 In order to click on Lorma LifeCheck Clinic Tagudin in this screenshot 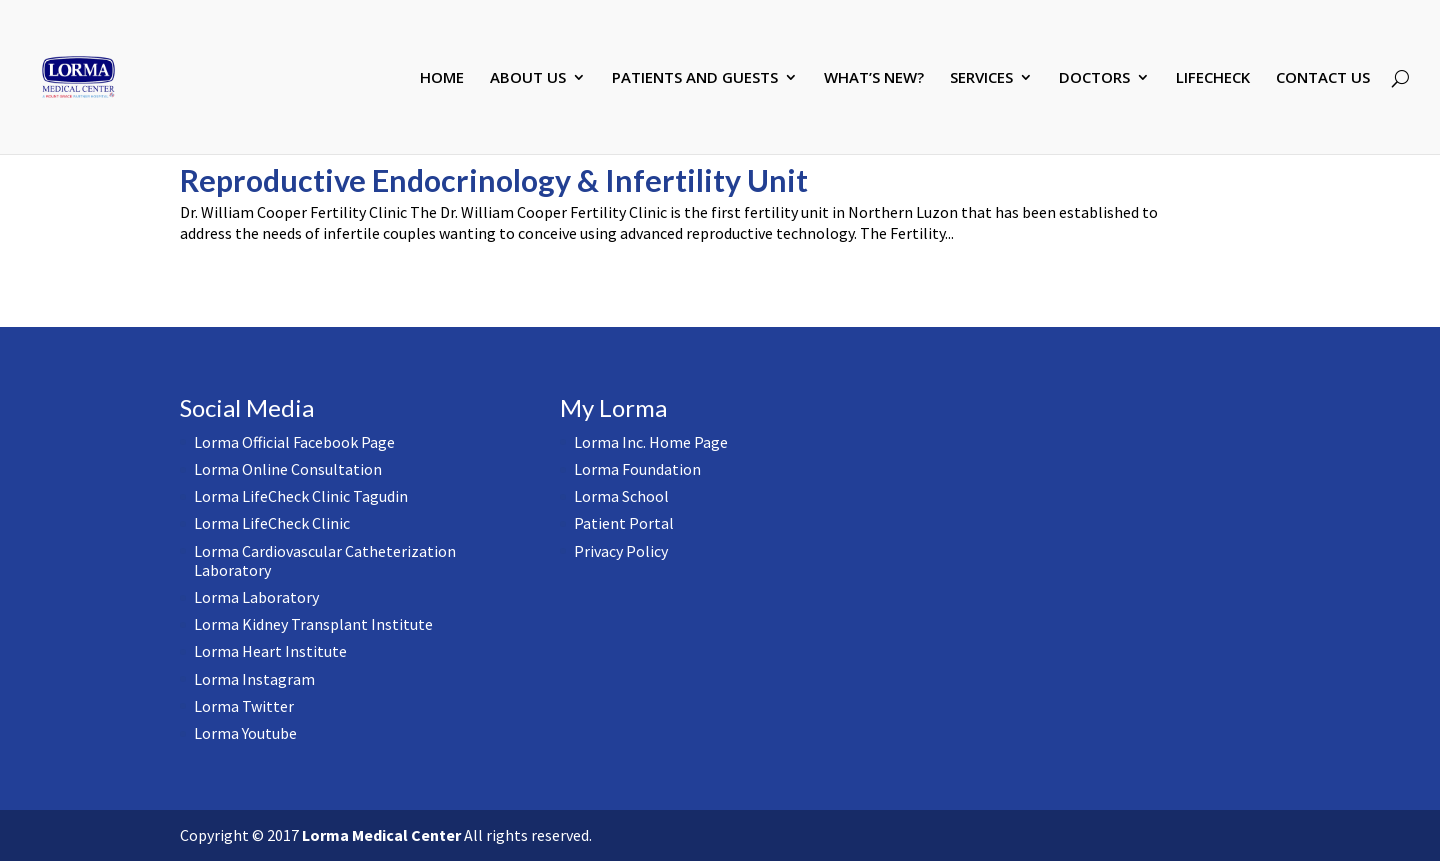, I will do `click(301, 496)`.